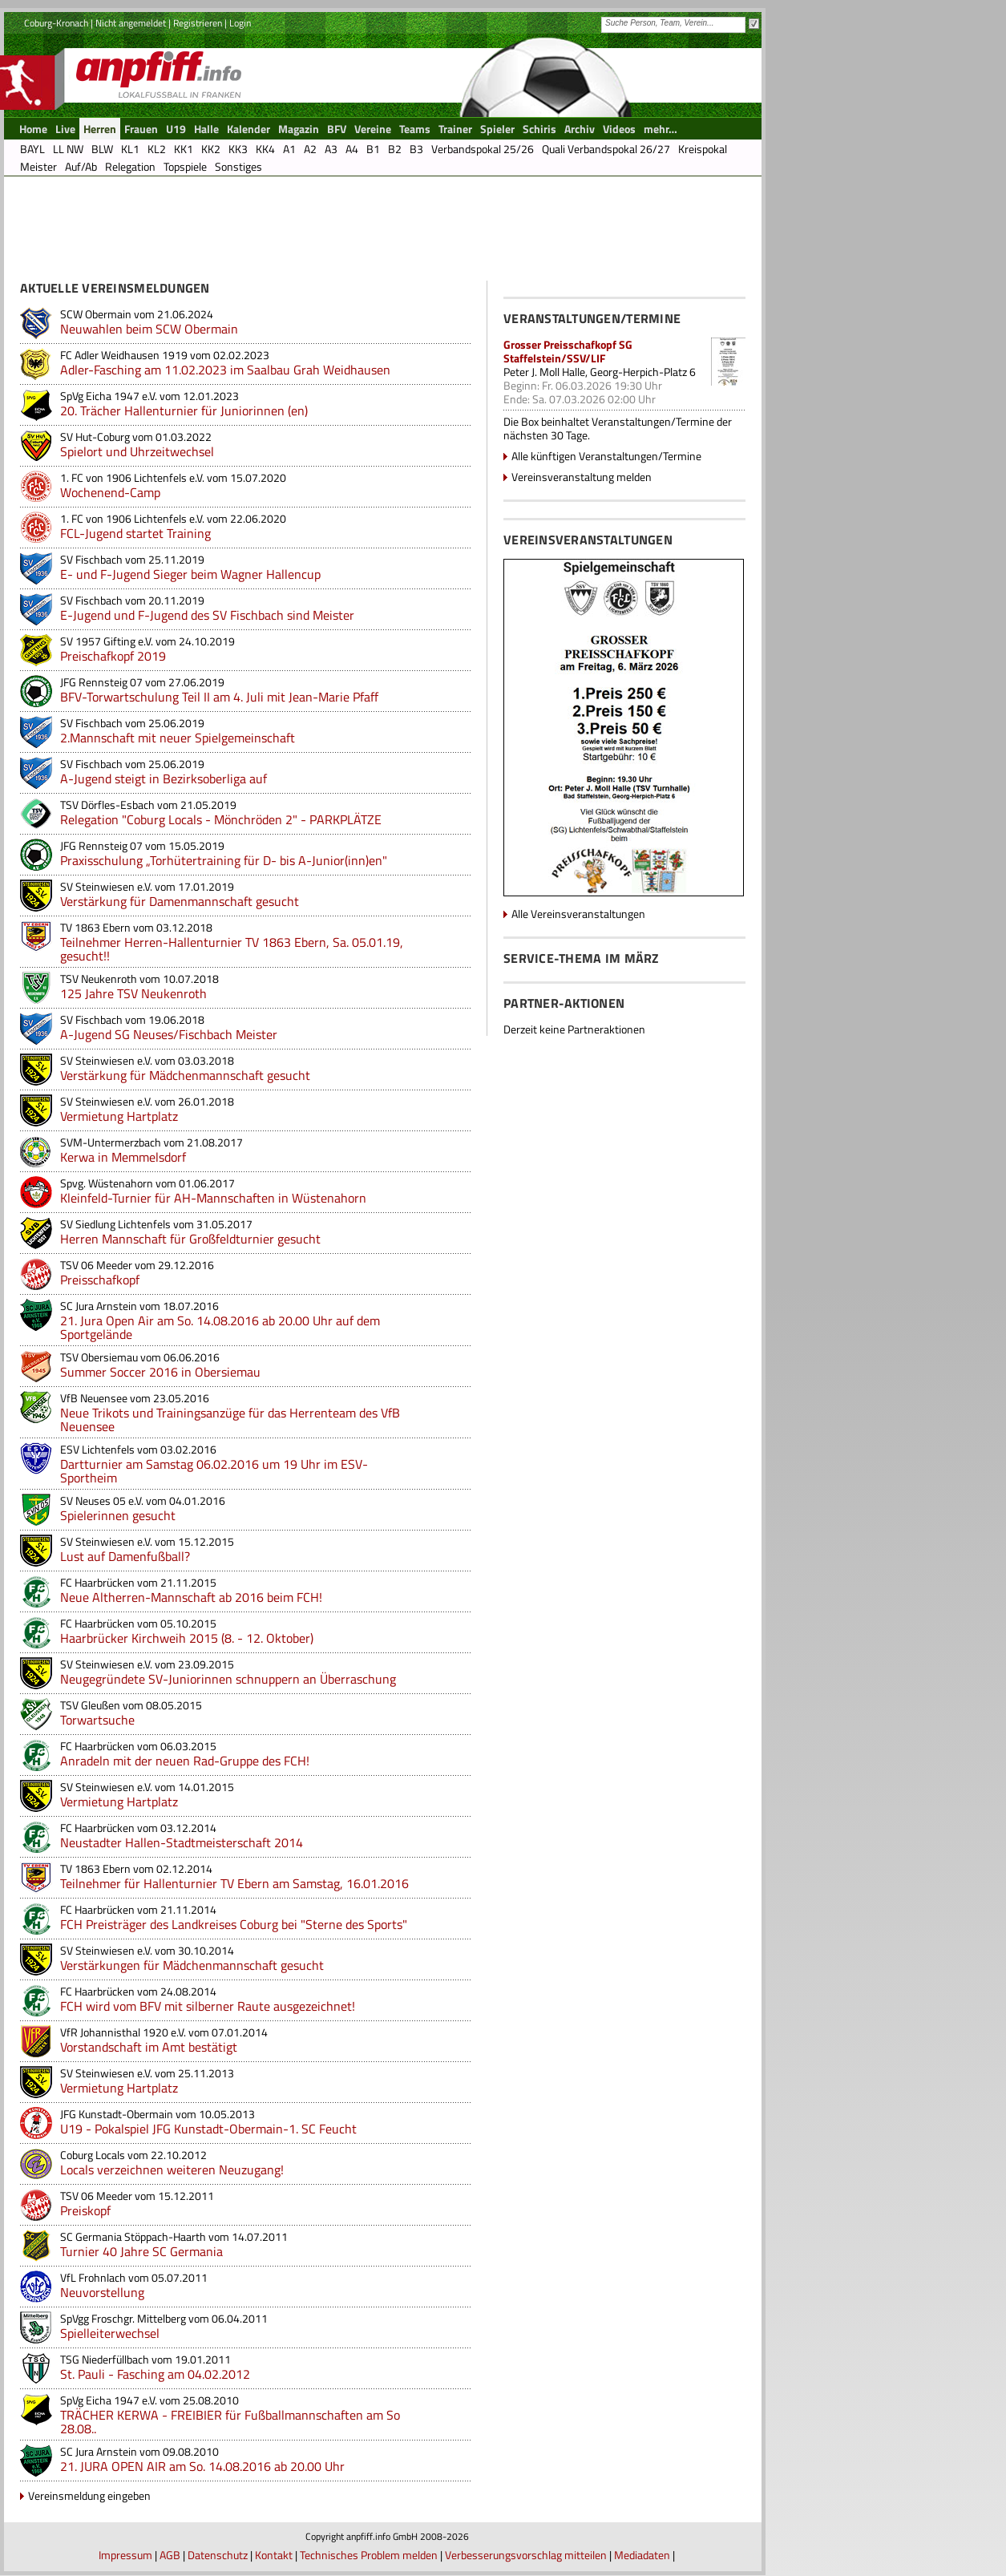 Image resolution: width=1006 pixels, height=2576 pixels. Describe the element at coordinates (202, 2466) in the screenshot. I see `21. JURA OPEN AIR am So. 14.08.2016 ab 20.00 Uhr` at that location.